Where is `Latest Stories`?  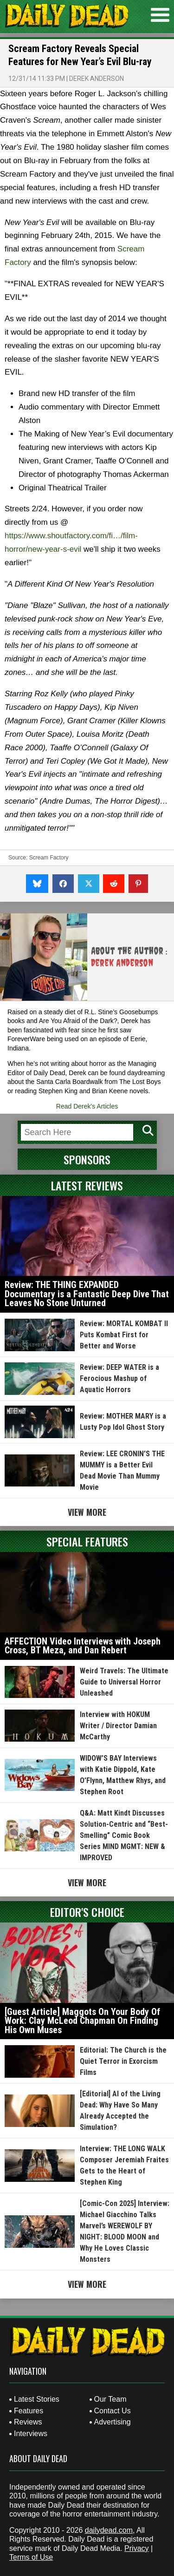 Latest Stories is located at coordinates (36, 2399).